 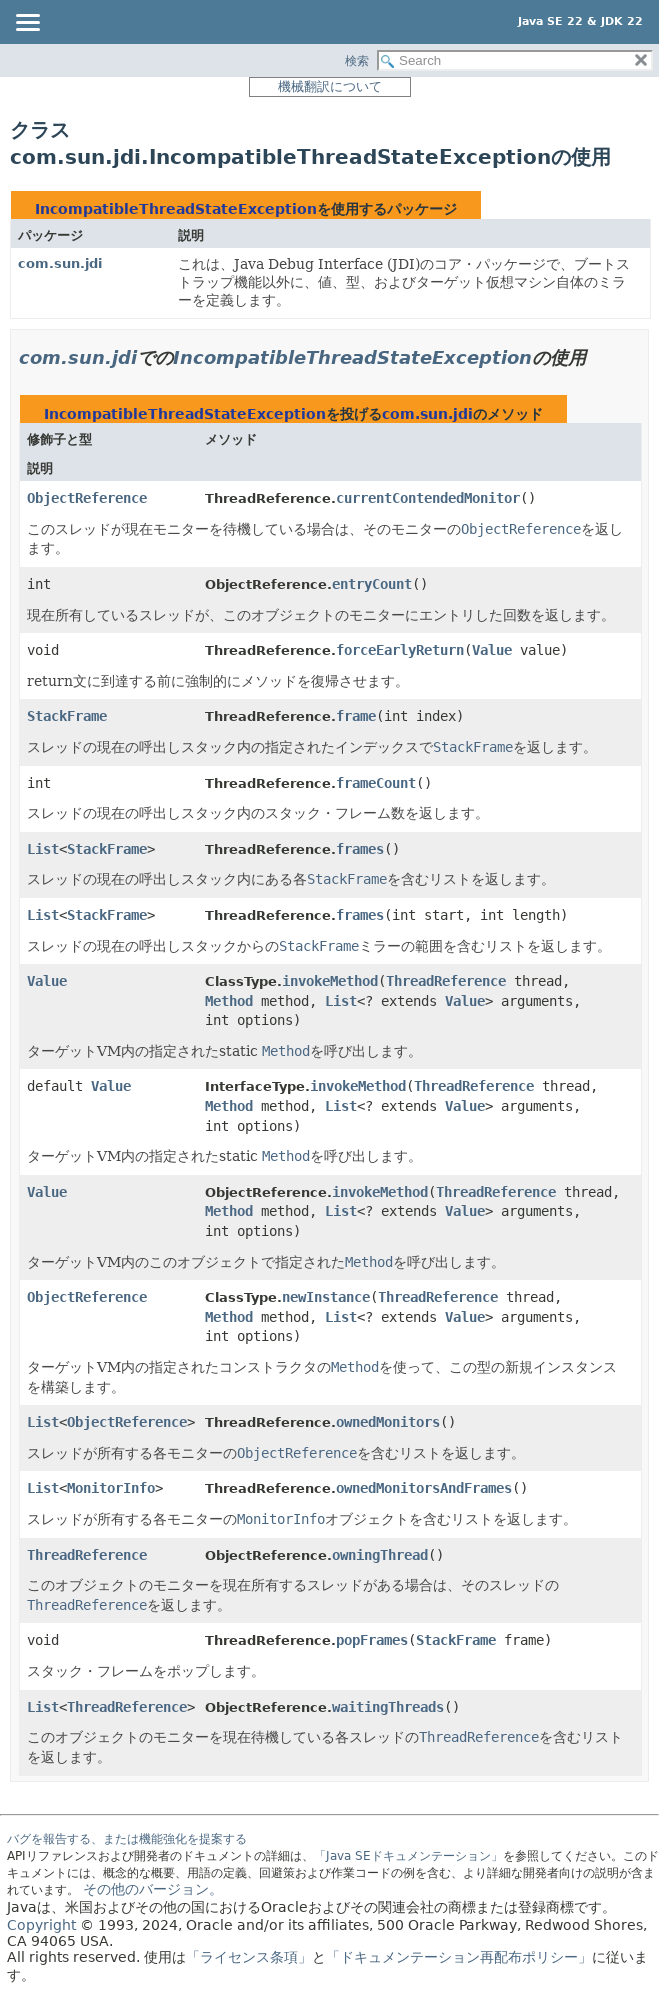 I want to click on その他のバージョン。, so click(x=153, y=1889).